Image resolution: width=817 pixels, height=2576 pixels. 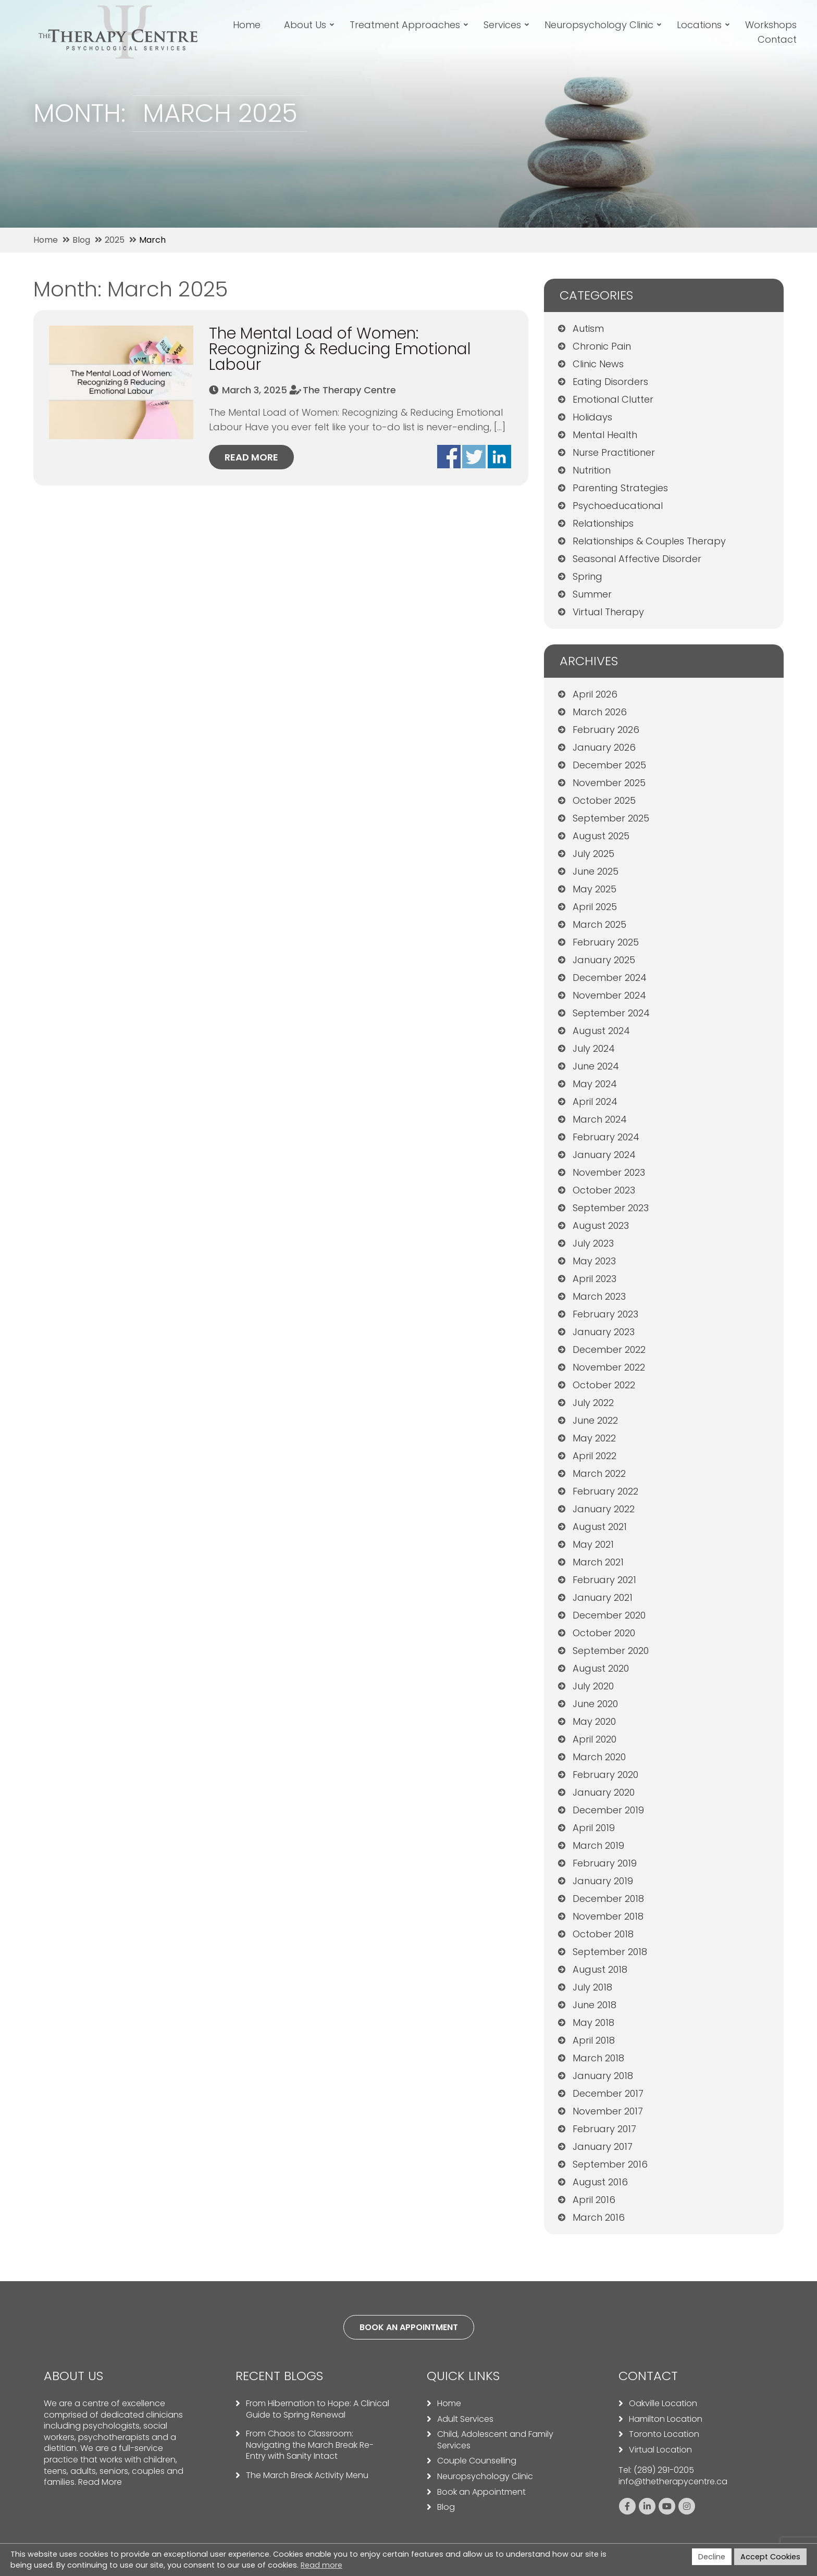 What do you see at coordinates (618, 505) in the screenshot?
I see `Psychoeducational` at bounding box center [618, 505].